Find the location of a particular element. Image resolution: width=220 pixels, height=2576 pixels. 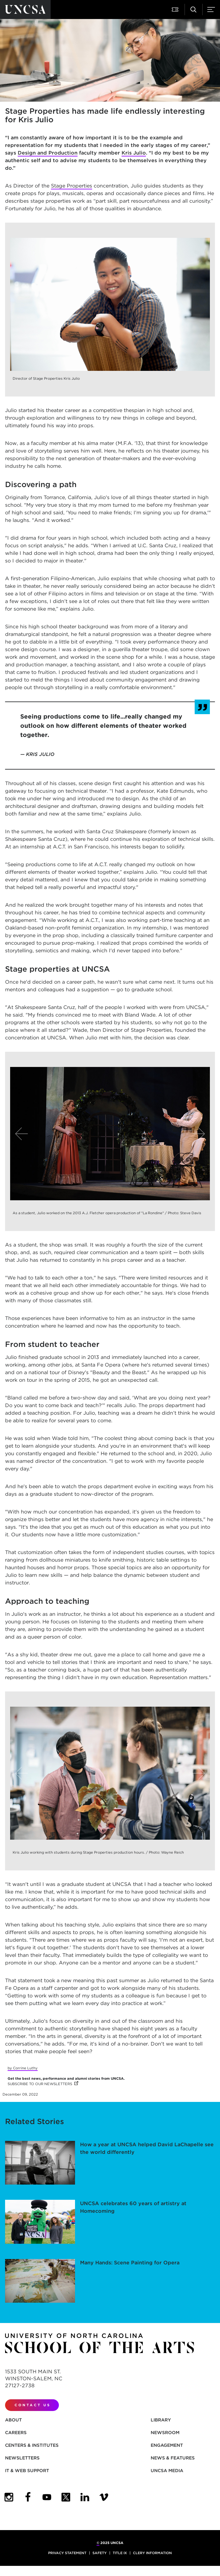

Many Hands: Scene Painting for Opera is located at coordinates (129, 2263).